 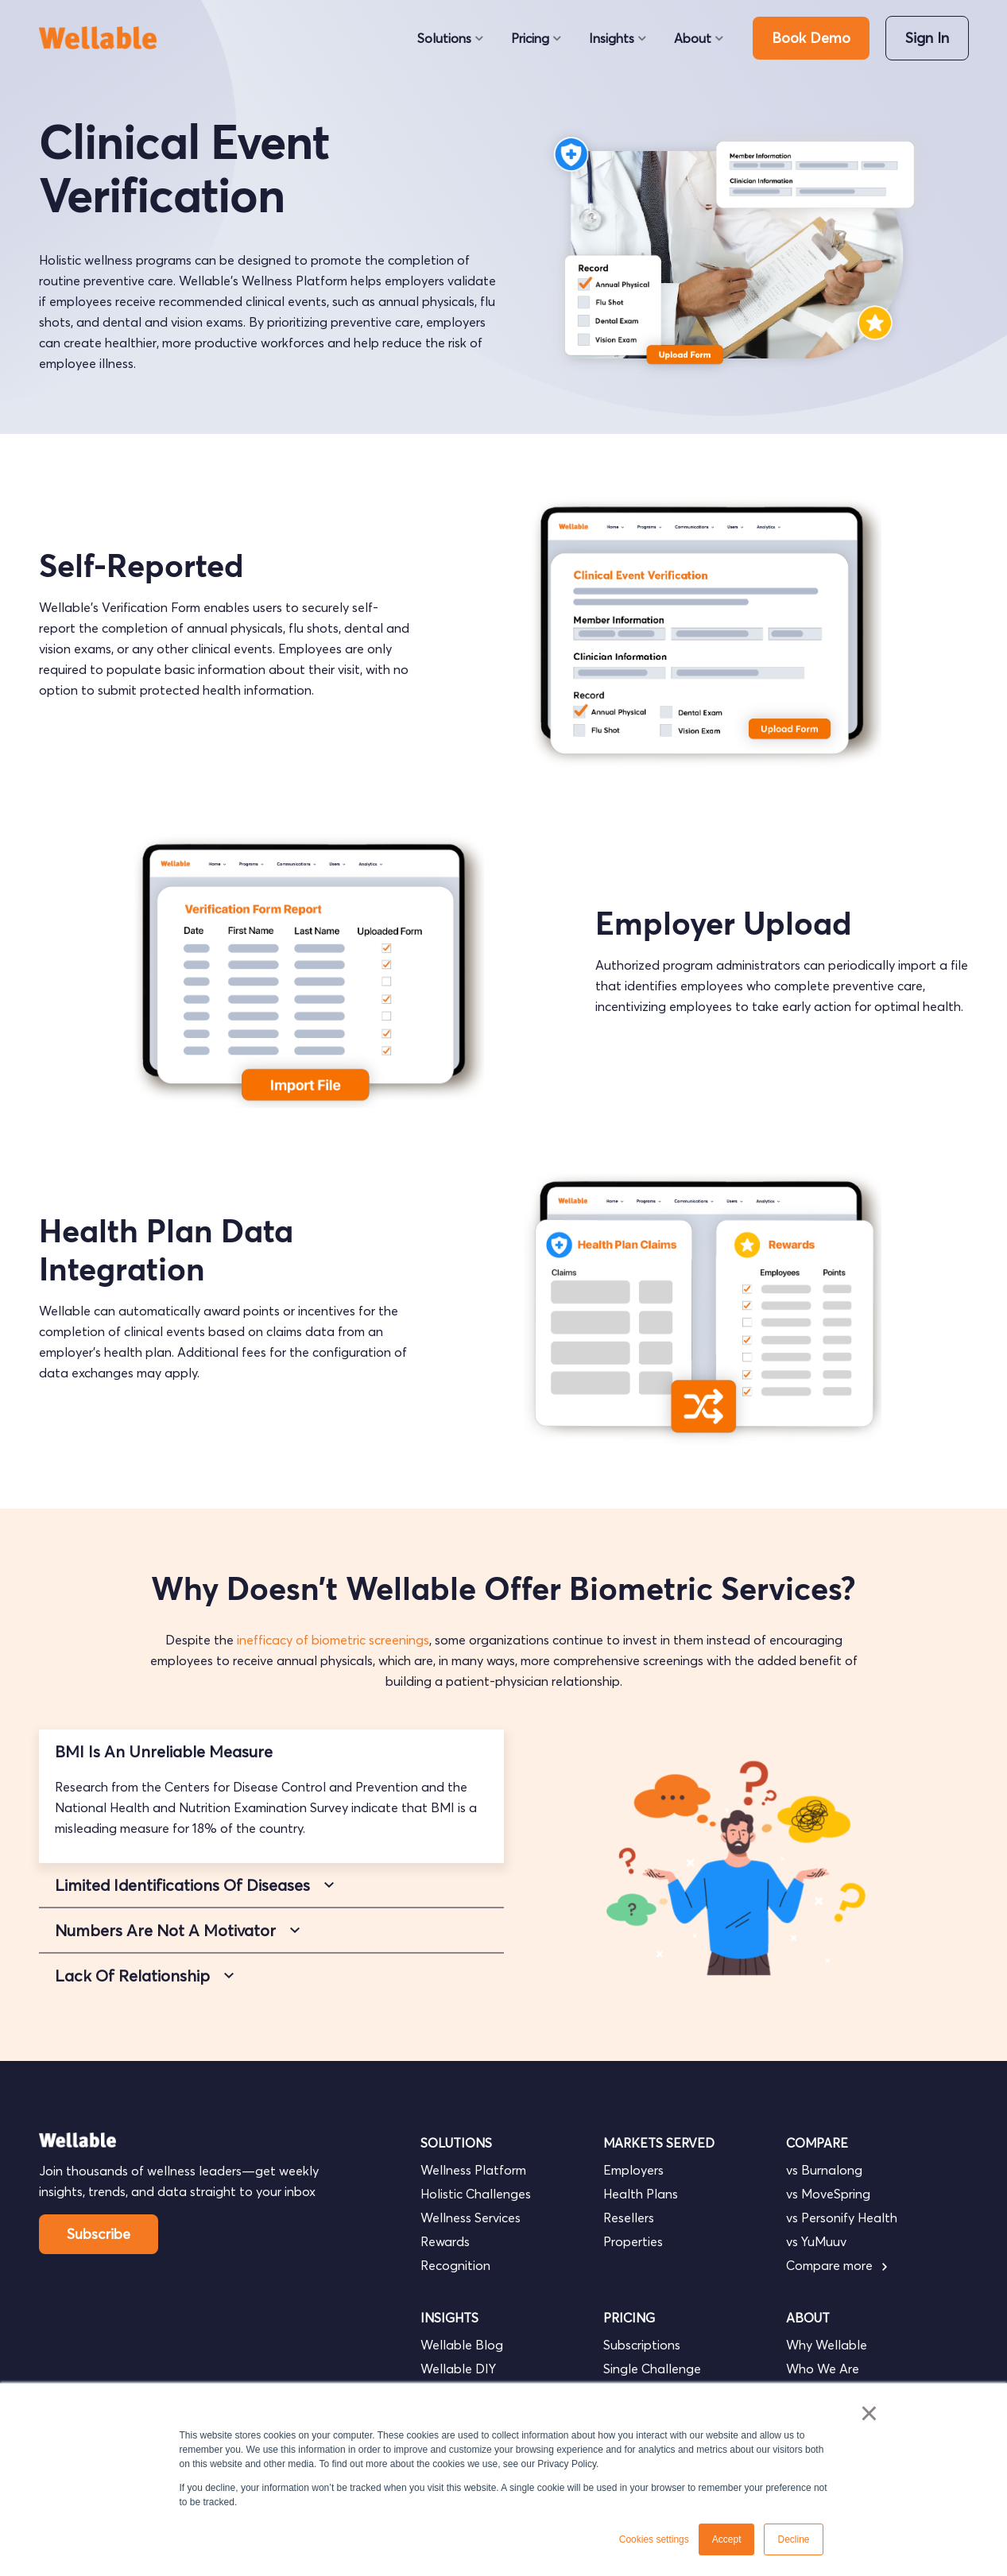 What do you see at coordinates (470, 2217) in the screenshot?
I see `Wellness Services [menuitem]` at bounding box center [470, 2217].